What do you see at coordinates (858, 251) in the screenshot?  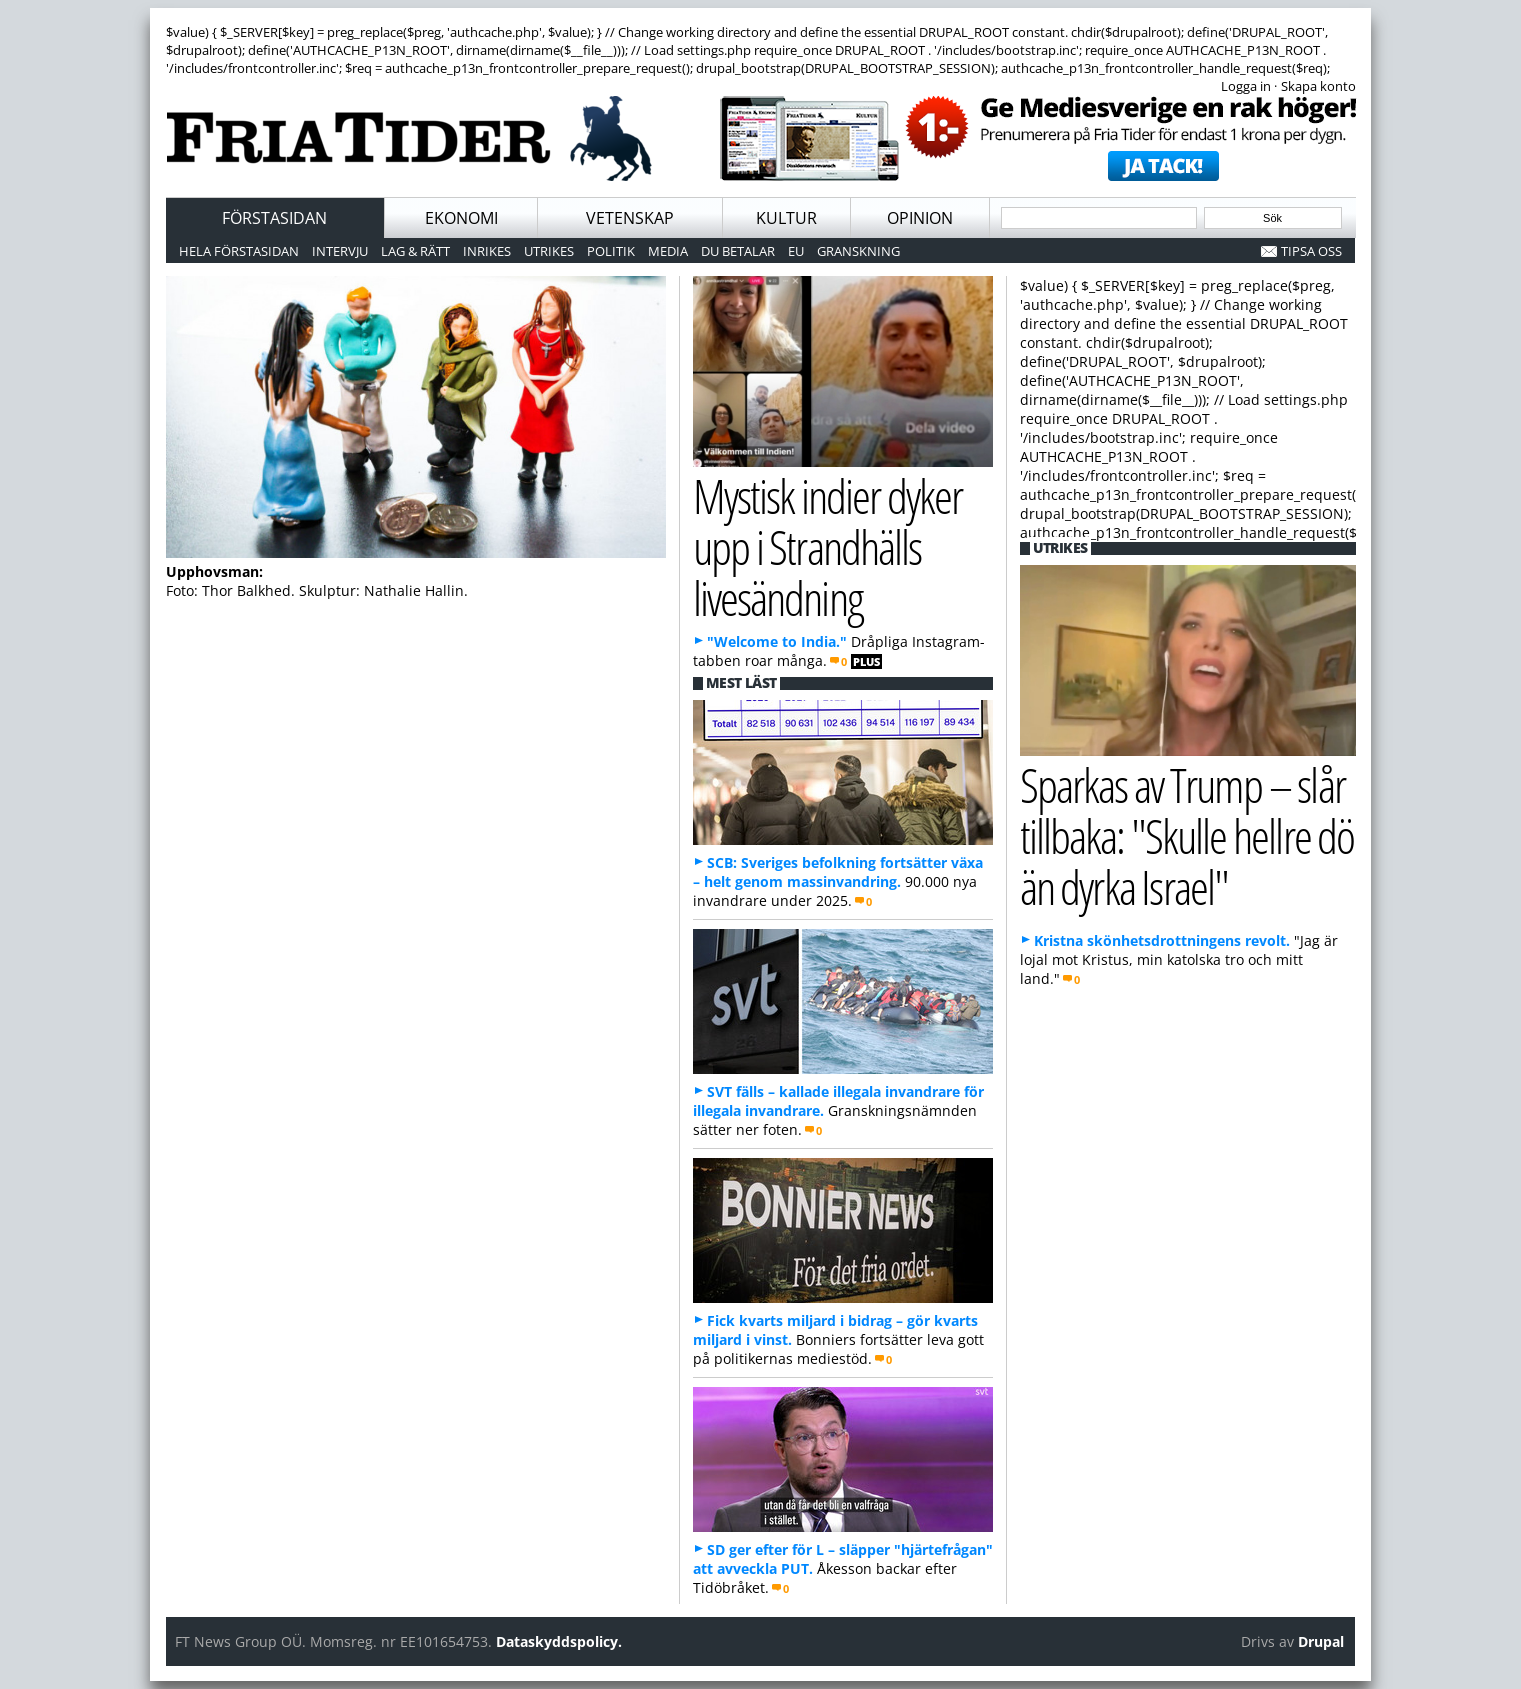 I see `Granskning` at bounding box center [858, 251].